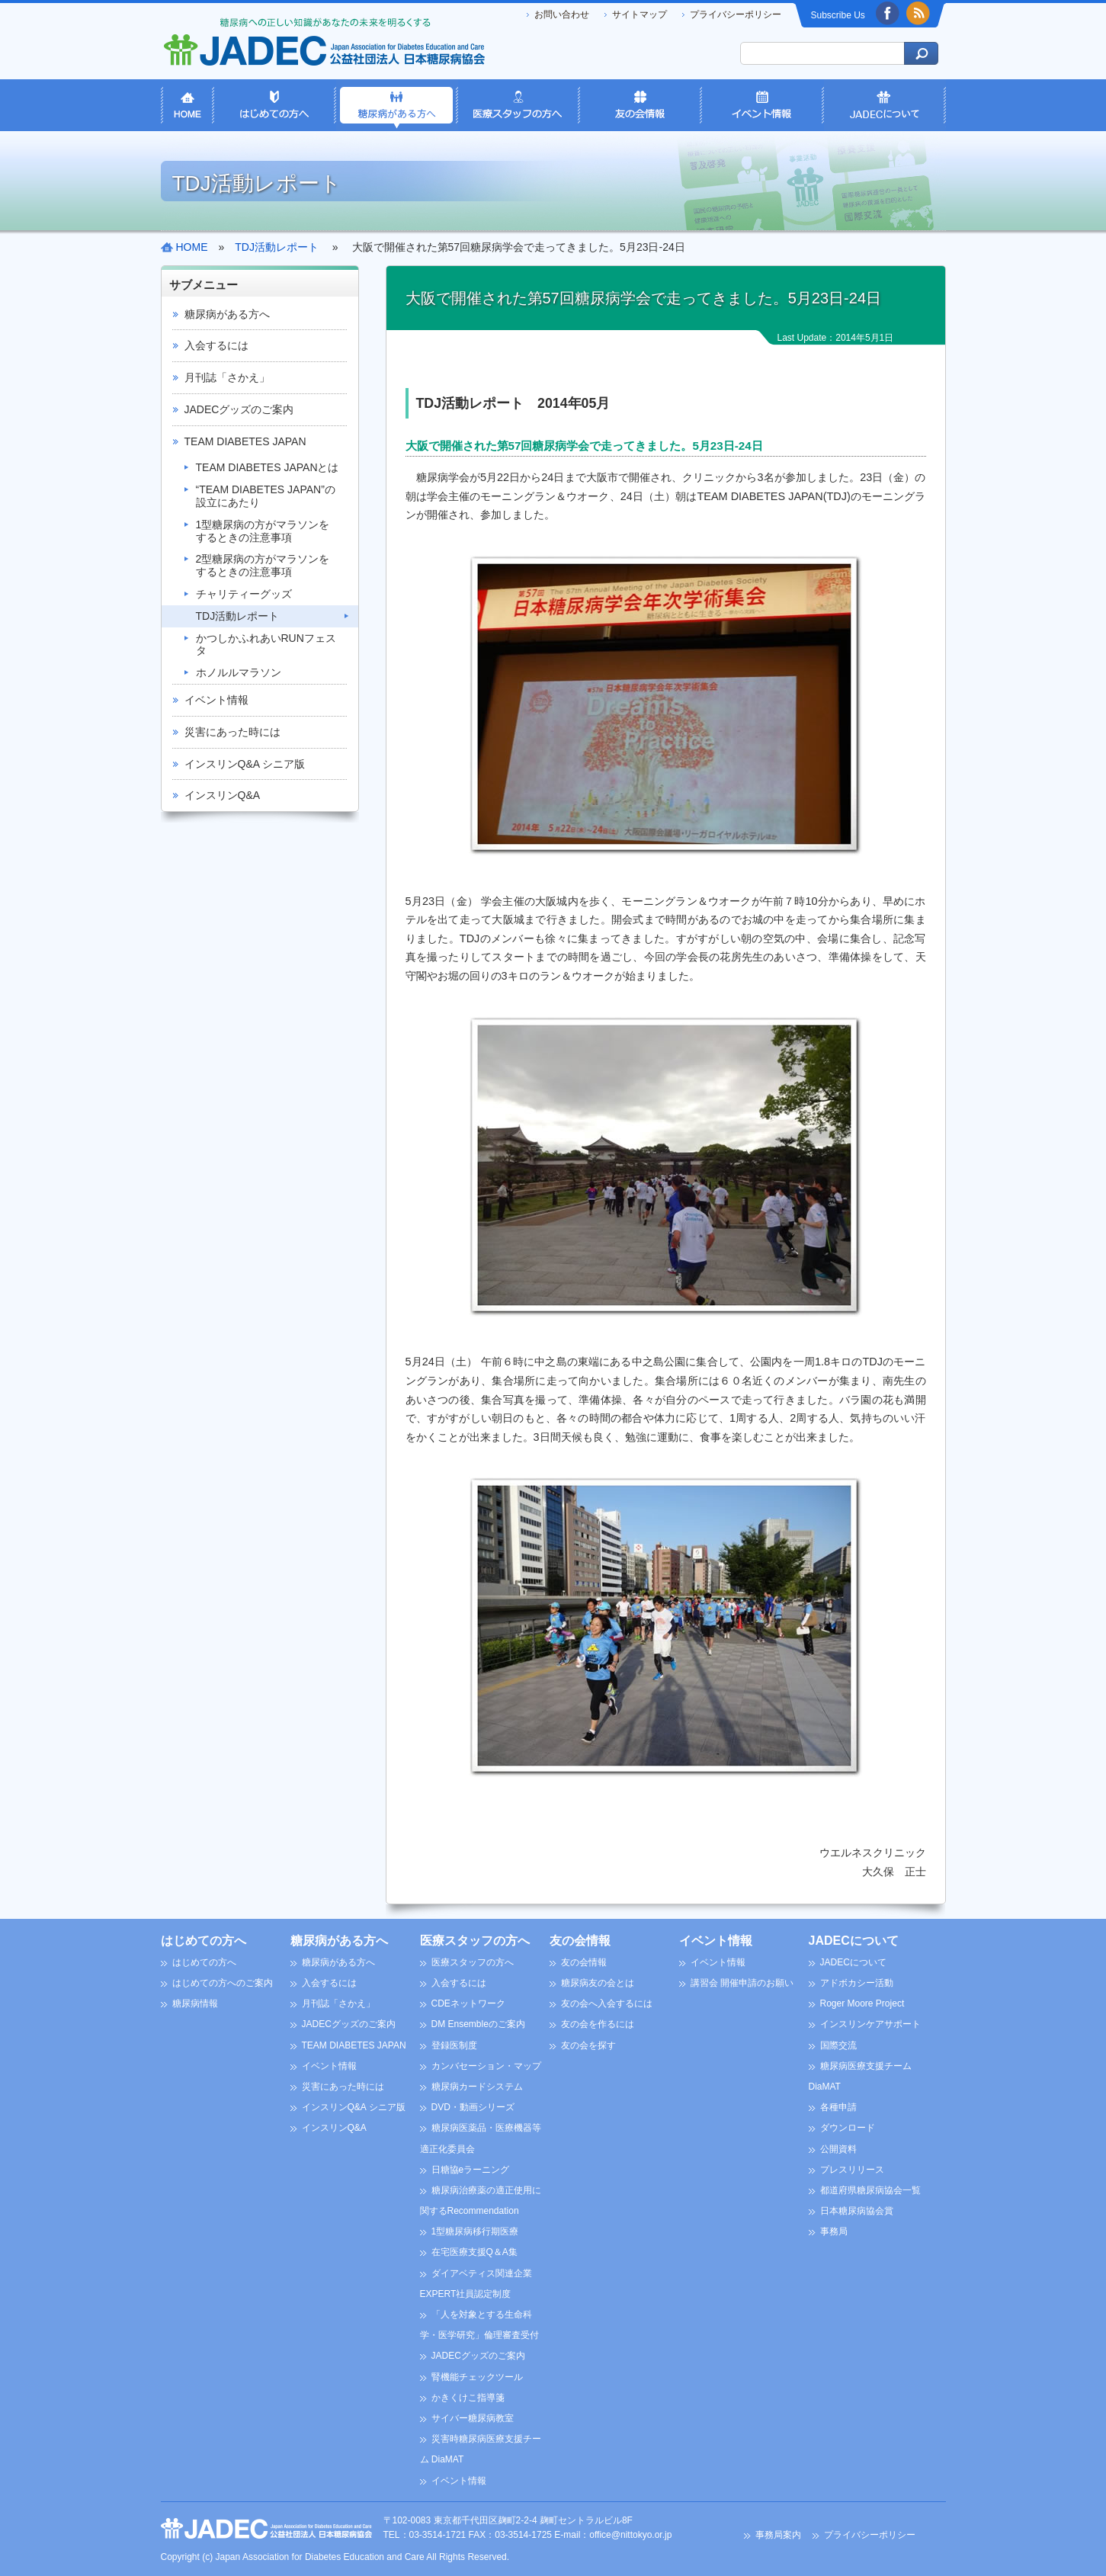 The height and width of the screenshot is (2576, 1106). I want to click on インスリンQ&A, so click(222, 795).